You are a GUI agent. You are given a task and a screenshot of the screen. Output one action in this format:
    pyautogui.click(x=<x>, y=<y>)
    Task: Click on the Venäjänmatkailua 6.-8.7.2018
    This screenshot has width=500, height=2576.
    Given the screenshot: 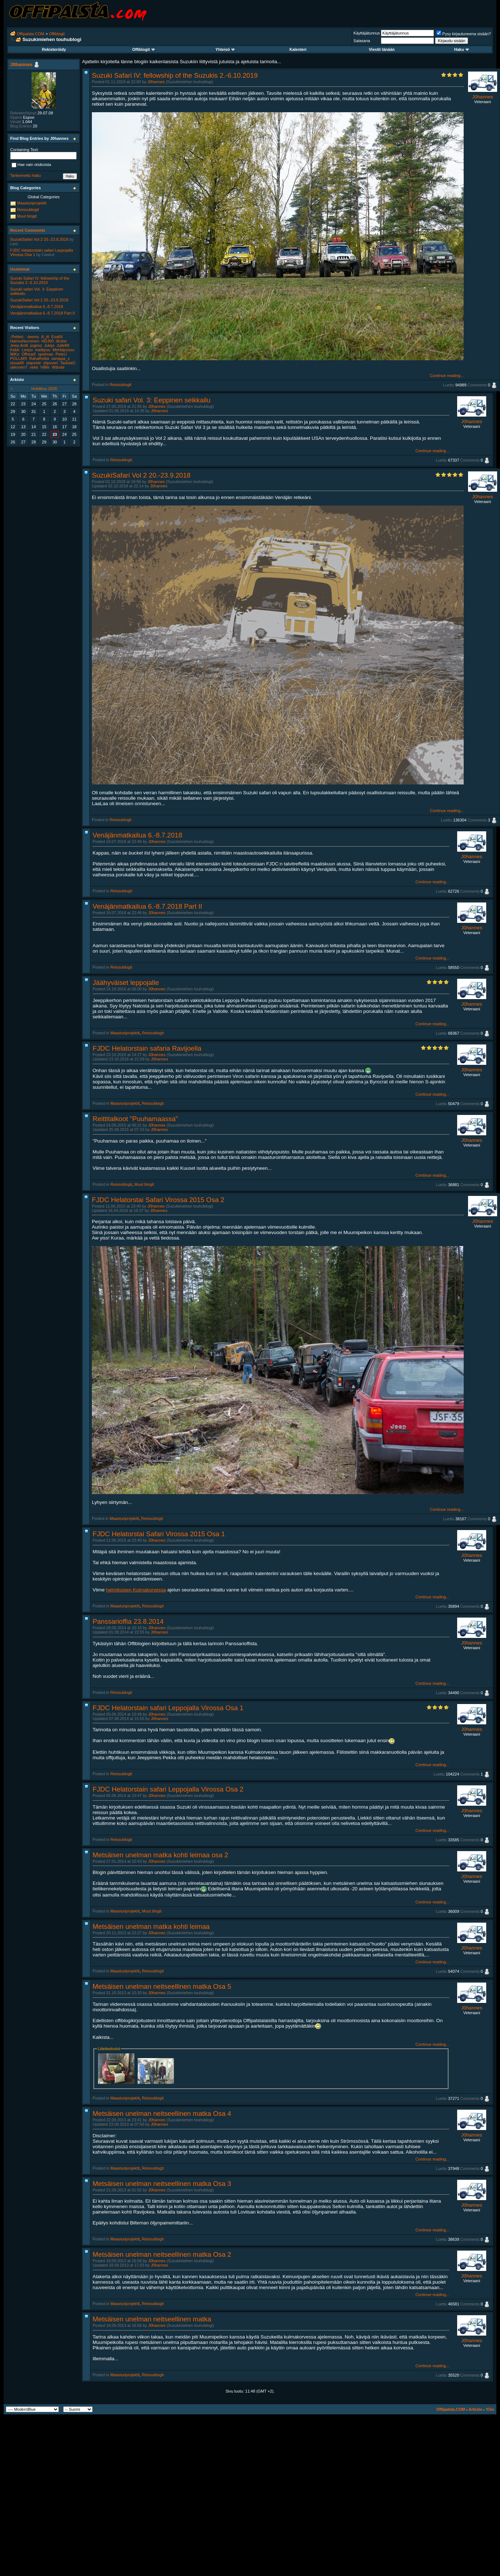 What is the action you would take?
    pyautogui.click(x=137, y=835)
    